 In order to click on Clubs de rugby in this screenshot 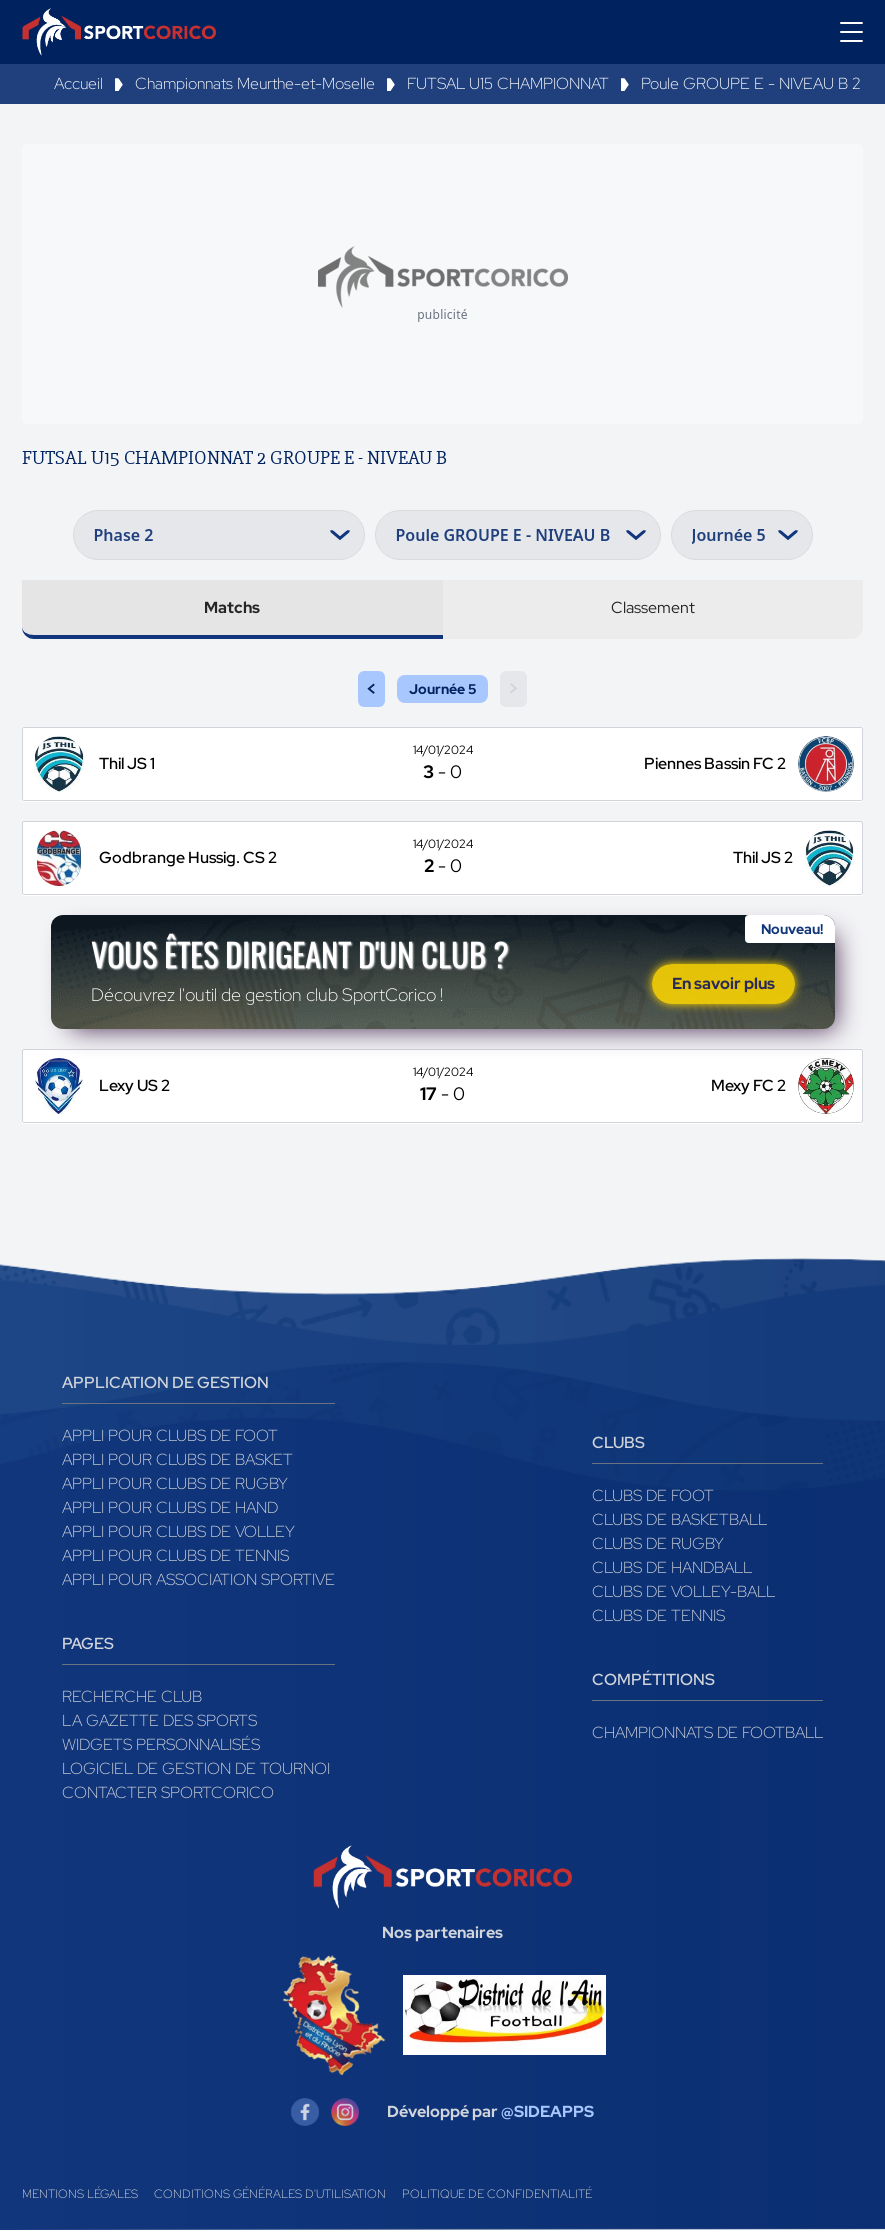, I will do `click(658, 1546)`.